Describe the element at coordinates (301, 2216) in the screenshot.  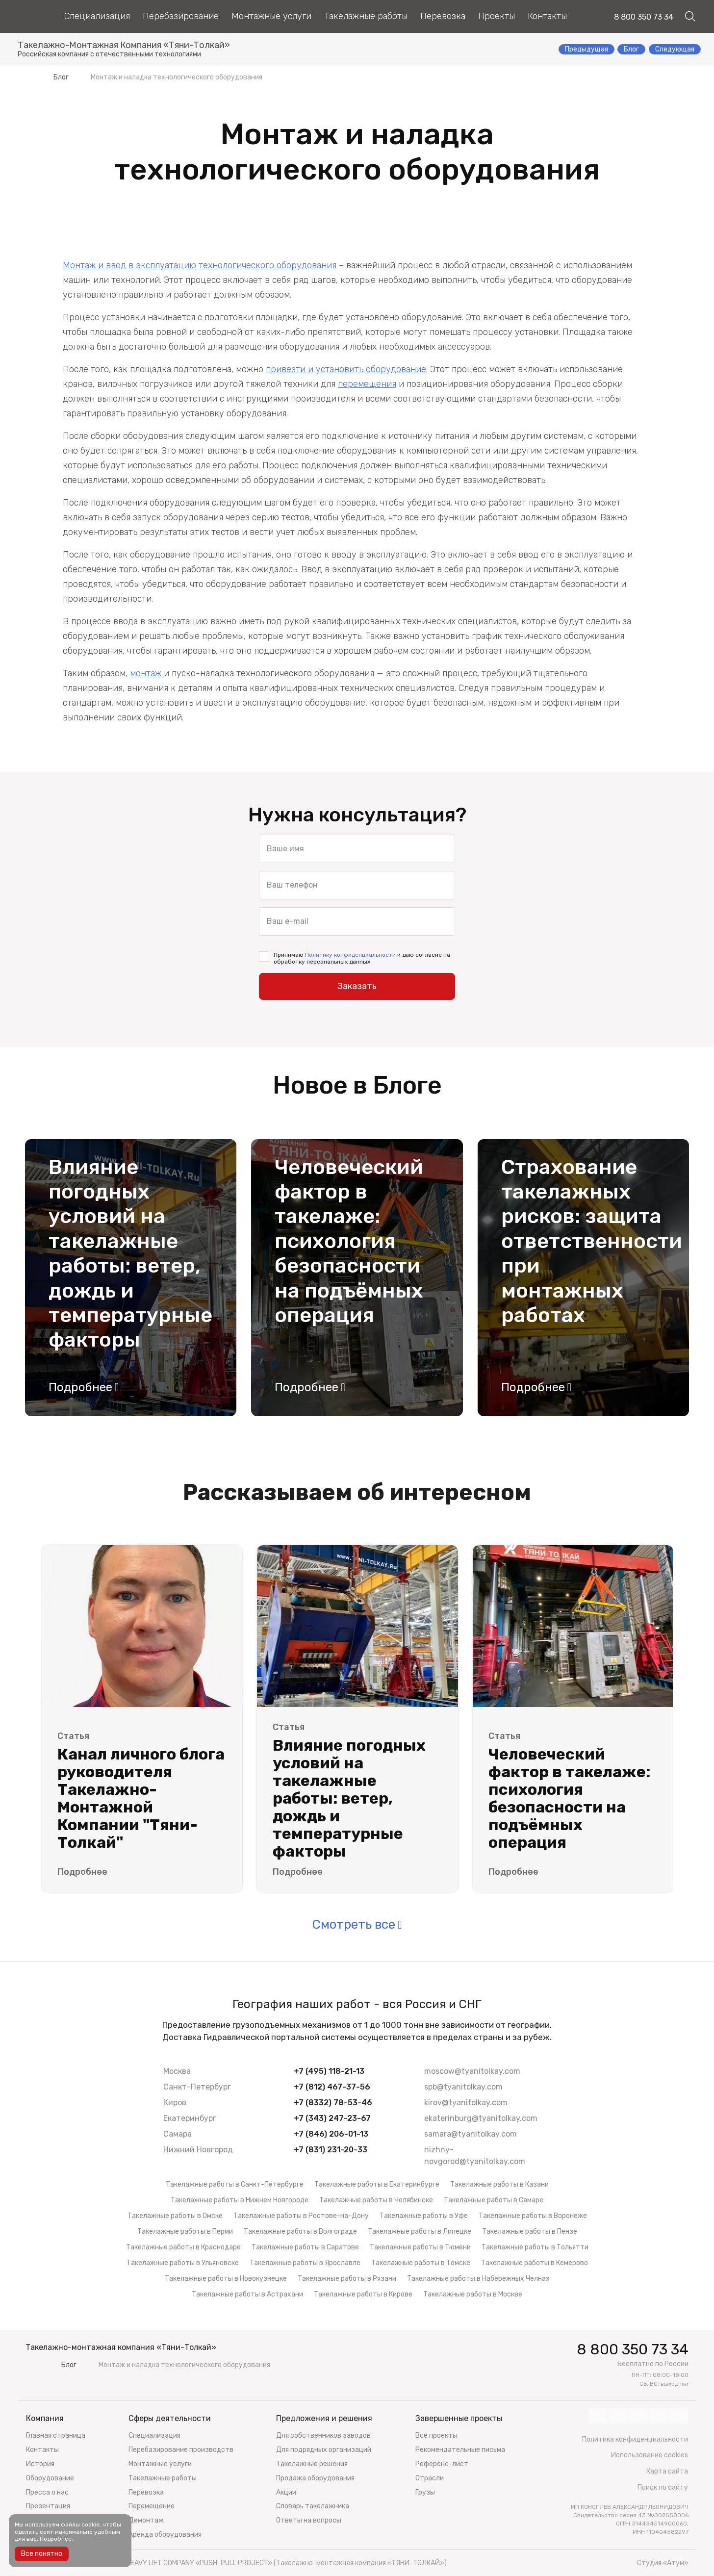
I see `Такелажные работы в Ростове-на-Дону` at that location.